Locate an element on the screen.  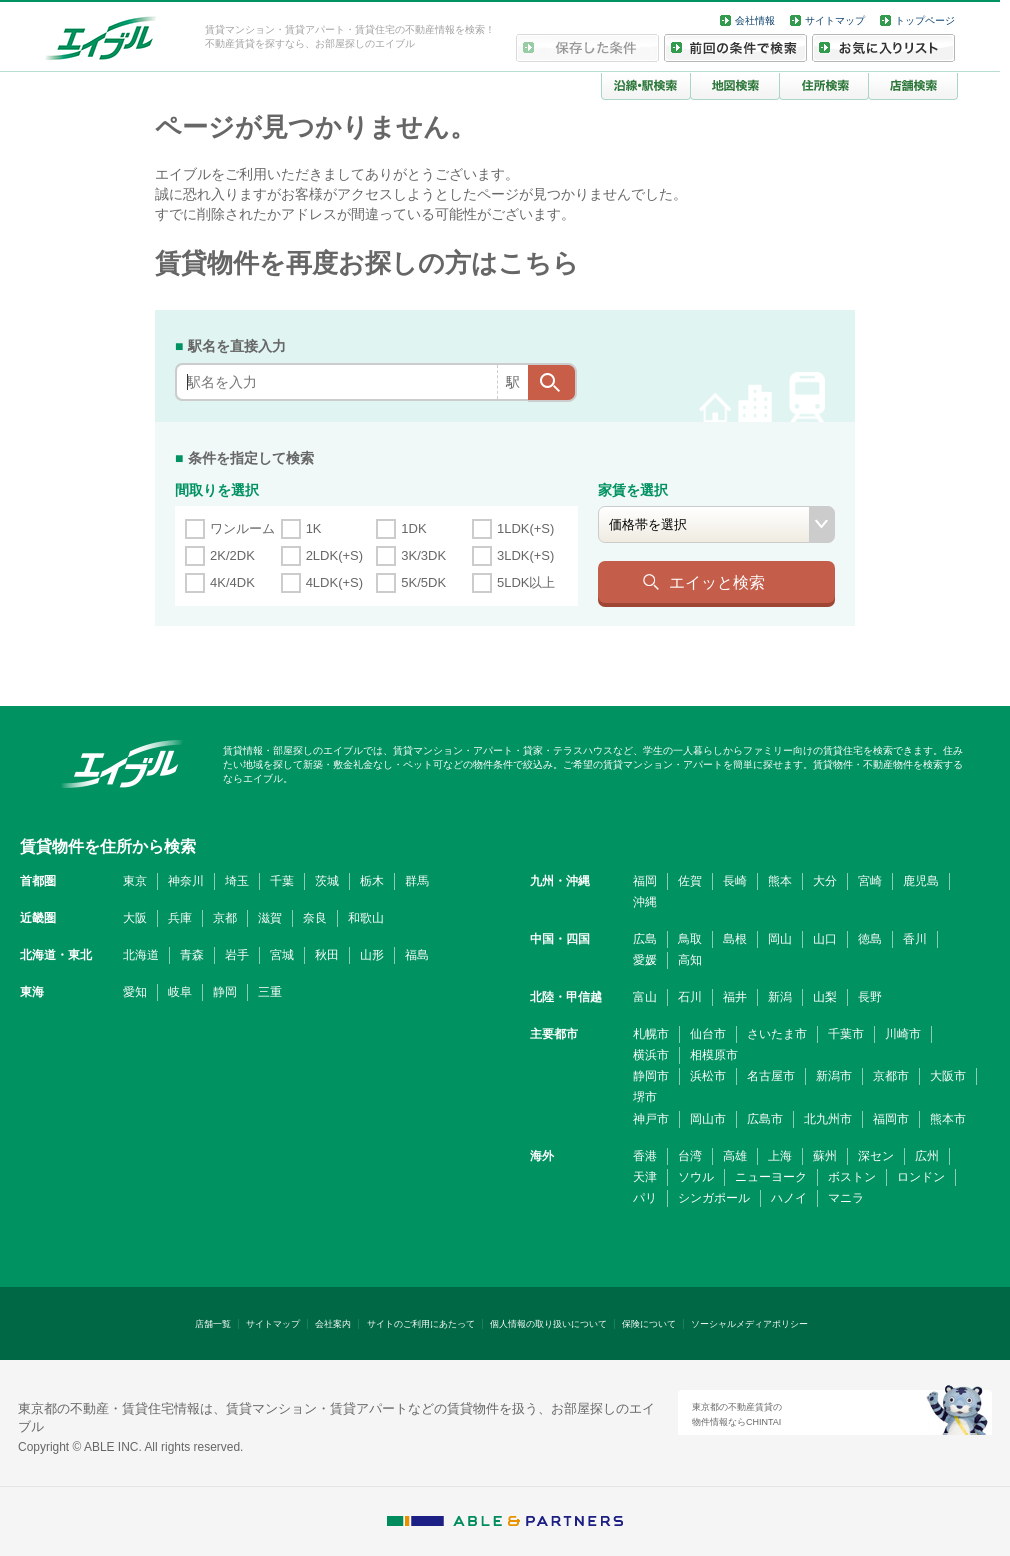
長崎 is located at coordinates (735, 881).